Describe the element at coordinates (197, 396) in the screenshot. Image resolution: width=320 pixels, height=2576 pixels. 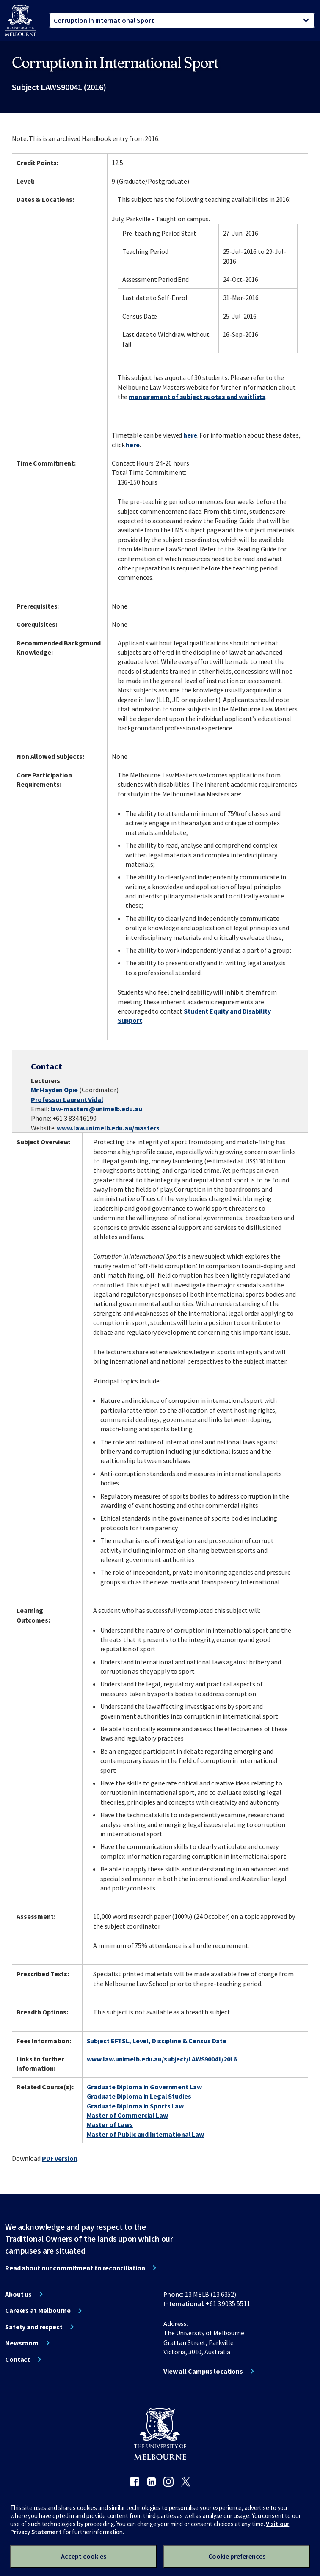
I see `management of subject quotas and waitlists` at that location.